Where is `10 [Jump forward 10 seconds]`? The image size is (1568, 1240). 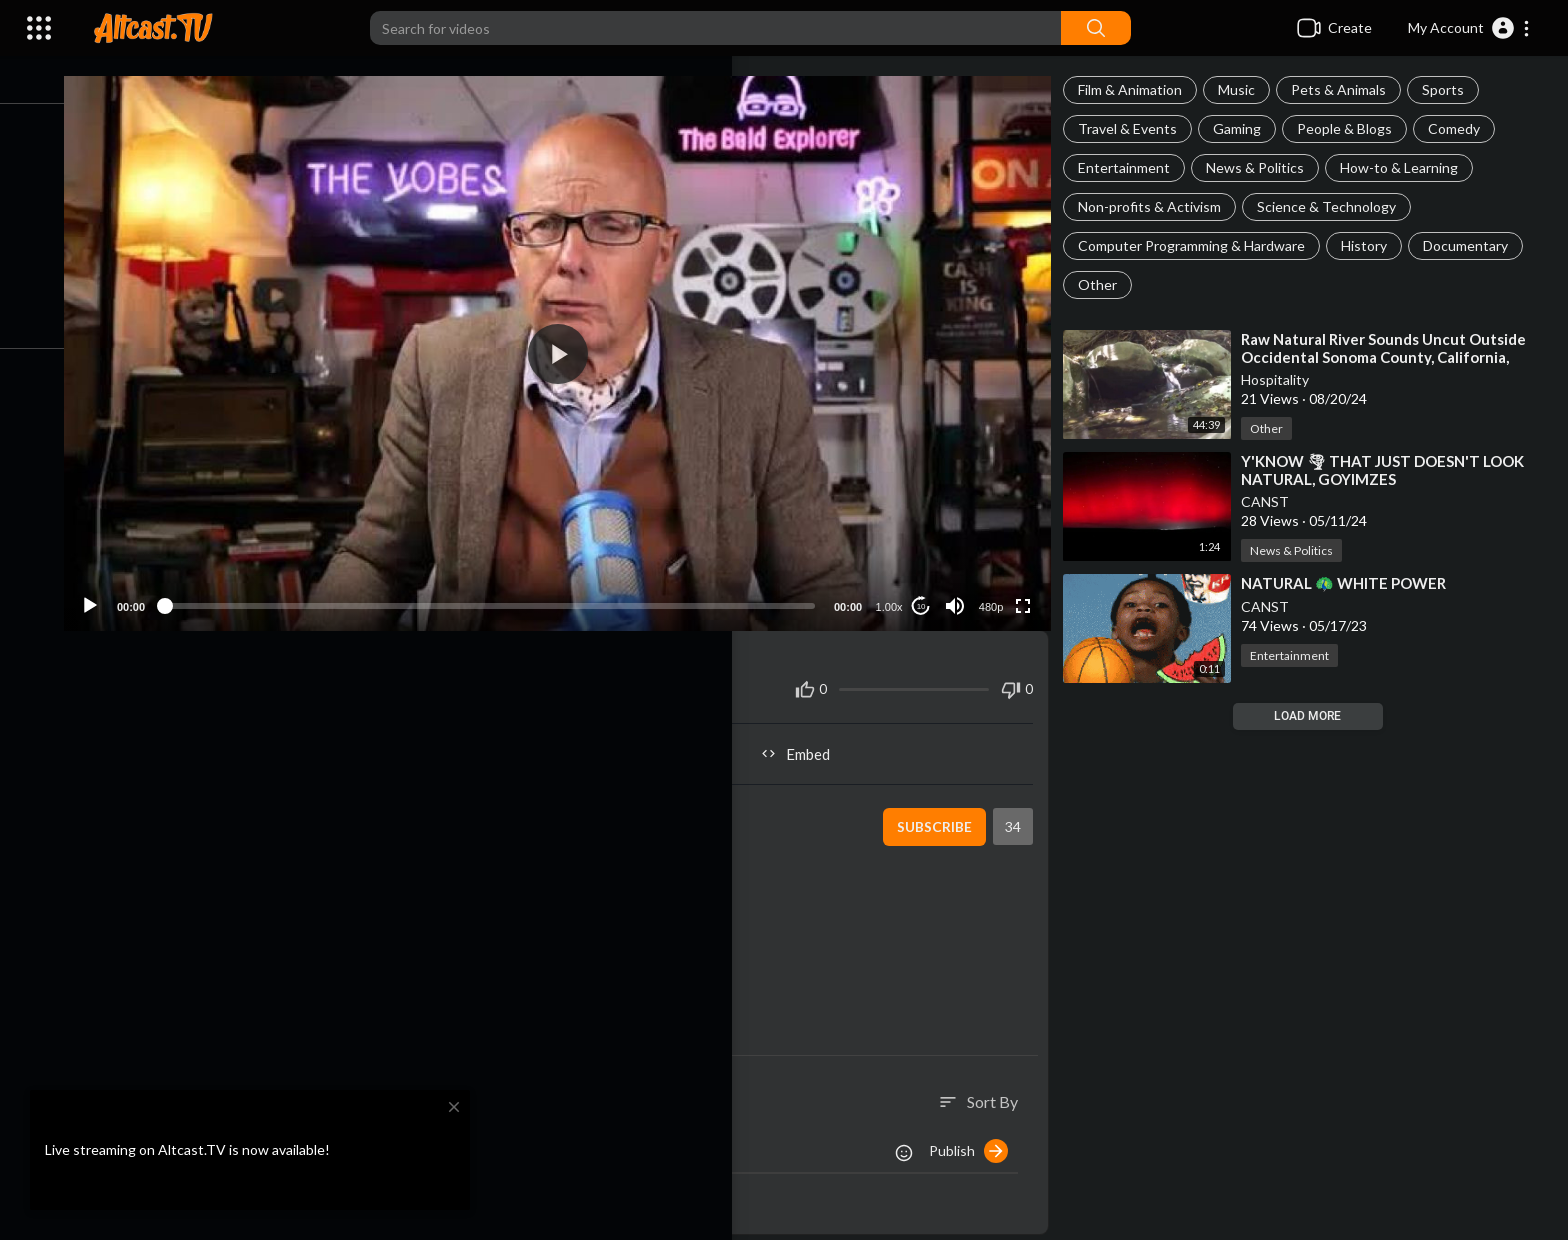 10 [Jump forward 10 seconds] is located at coordinates (927, 592).